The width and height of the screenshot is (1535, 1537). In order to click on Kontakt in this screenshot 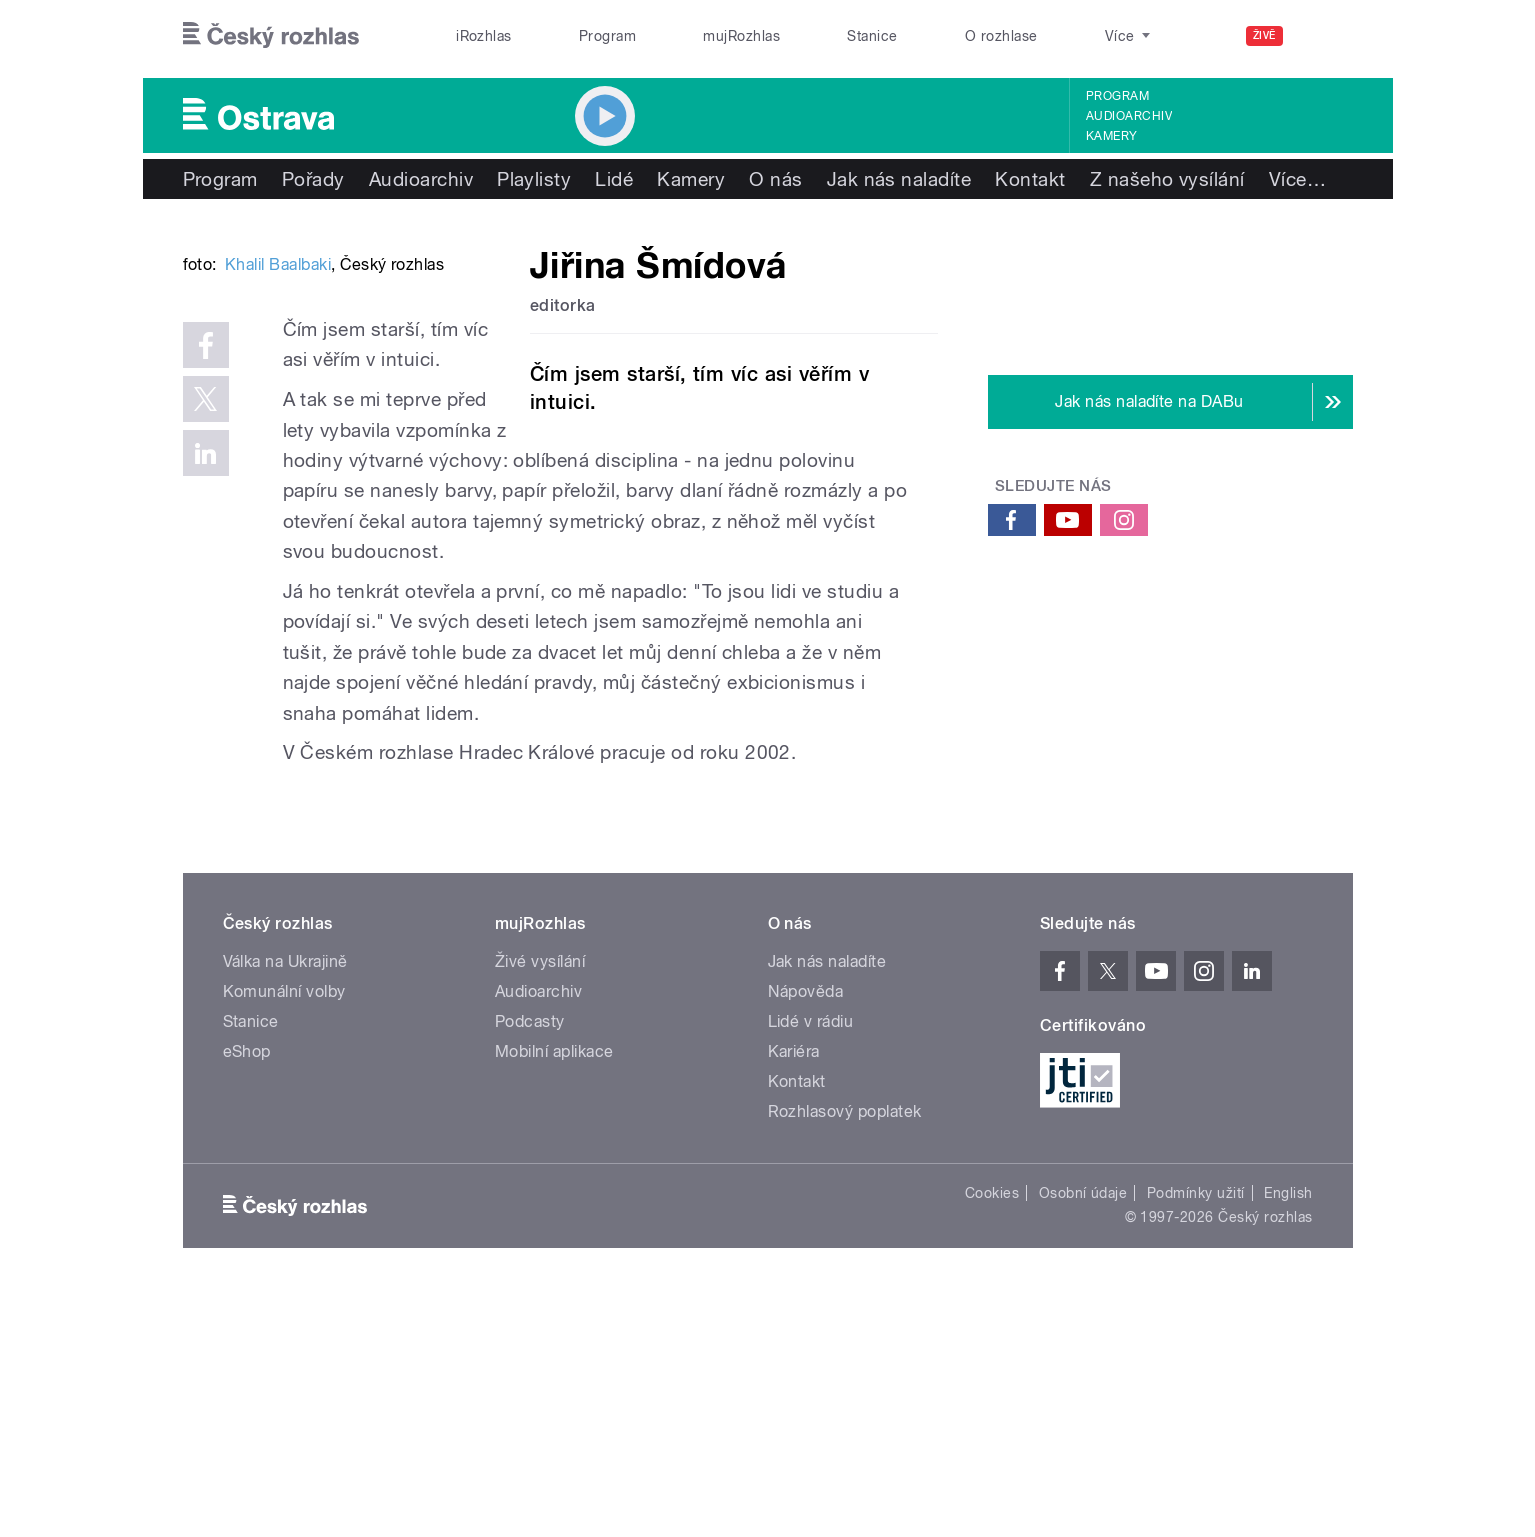, I will do `click(1030, 179)`.